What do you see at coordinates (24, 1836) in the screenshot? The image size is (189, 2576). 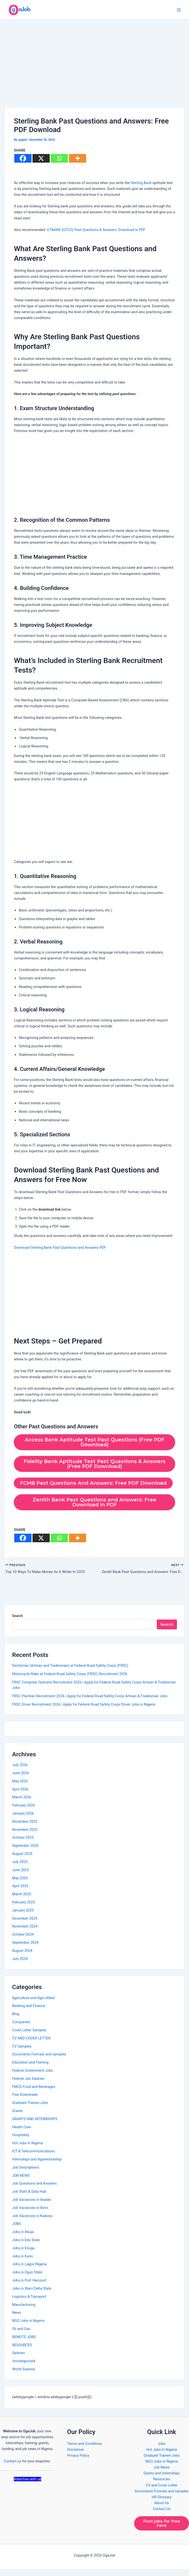 I see `November 2025` at bounding box center [24, 1836].